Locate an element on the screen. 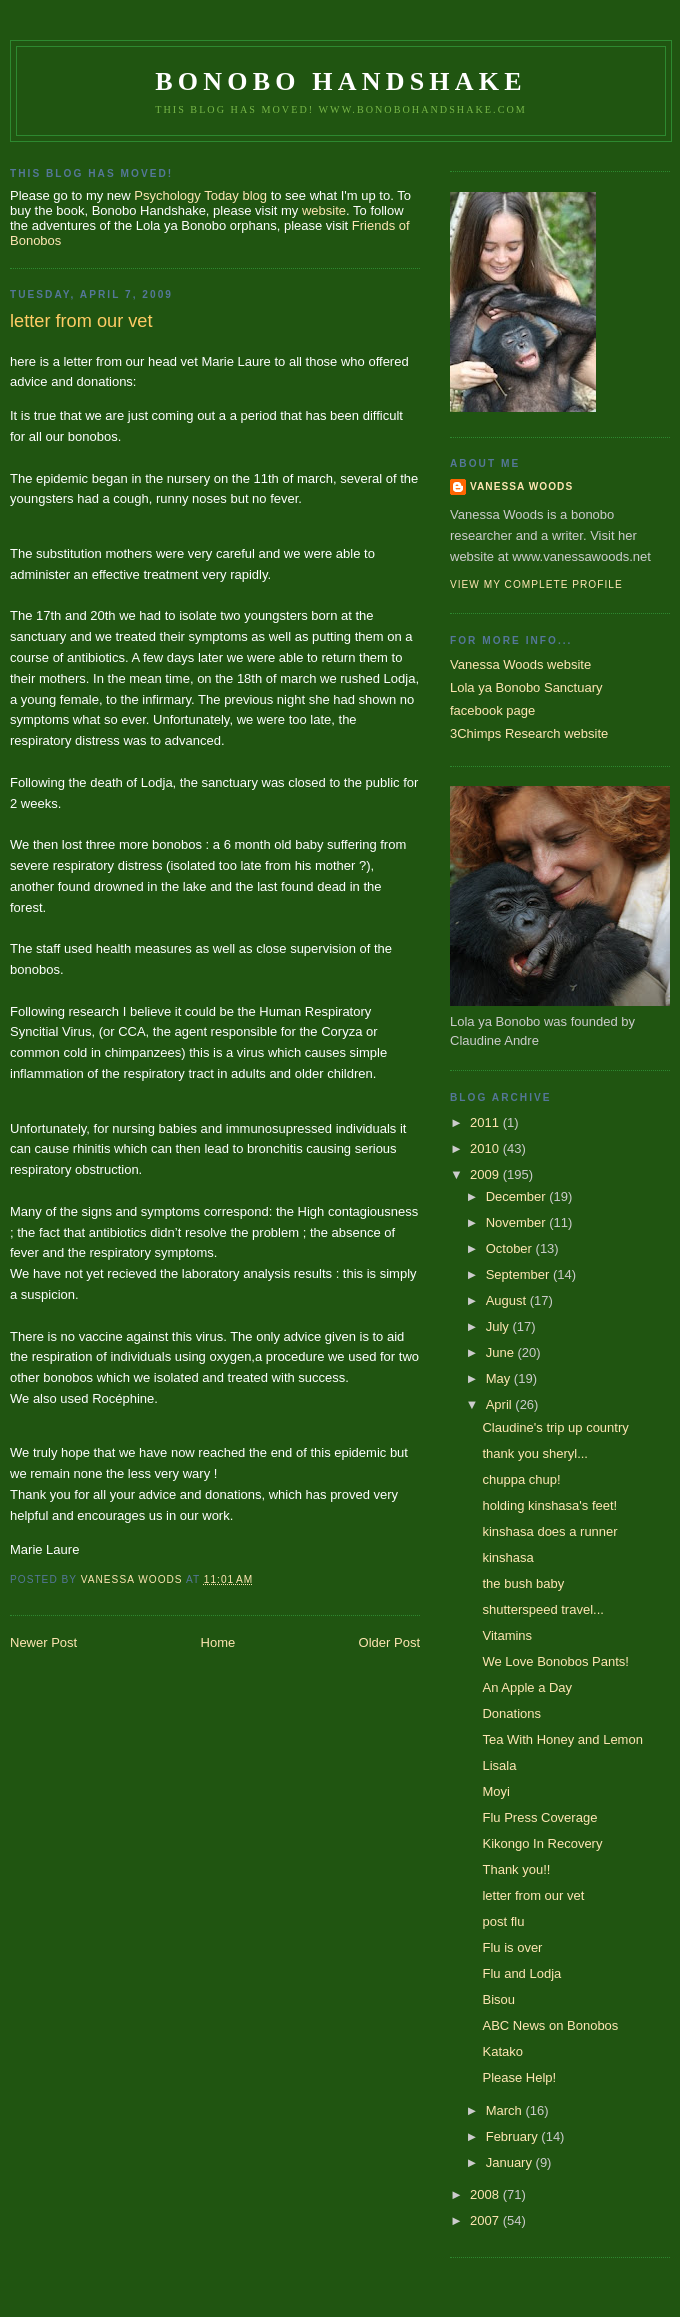 The height and width of the screenshot is (2317, 680). Vanessa Woods website is located at coordinates (520, 664).